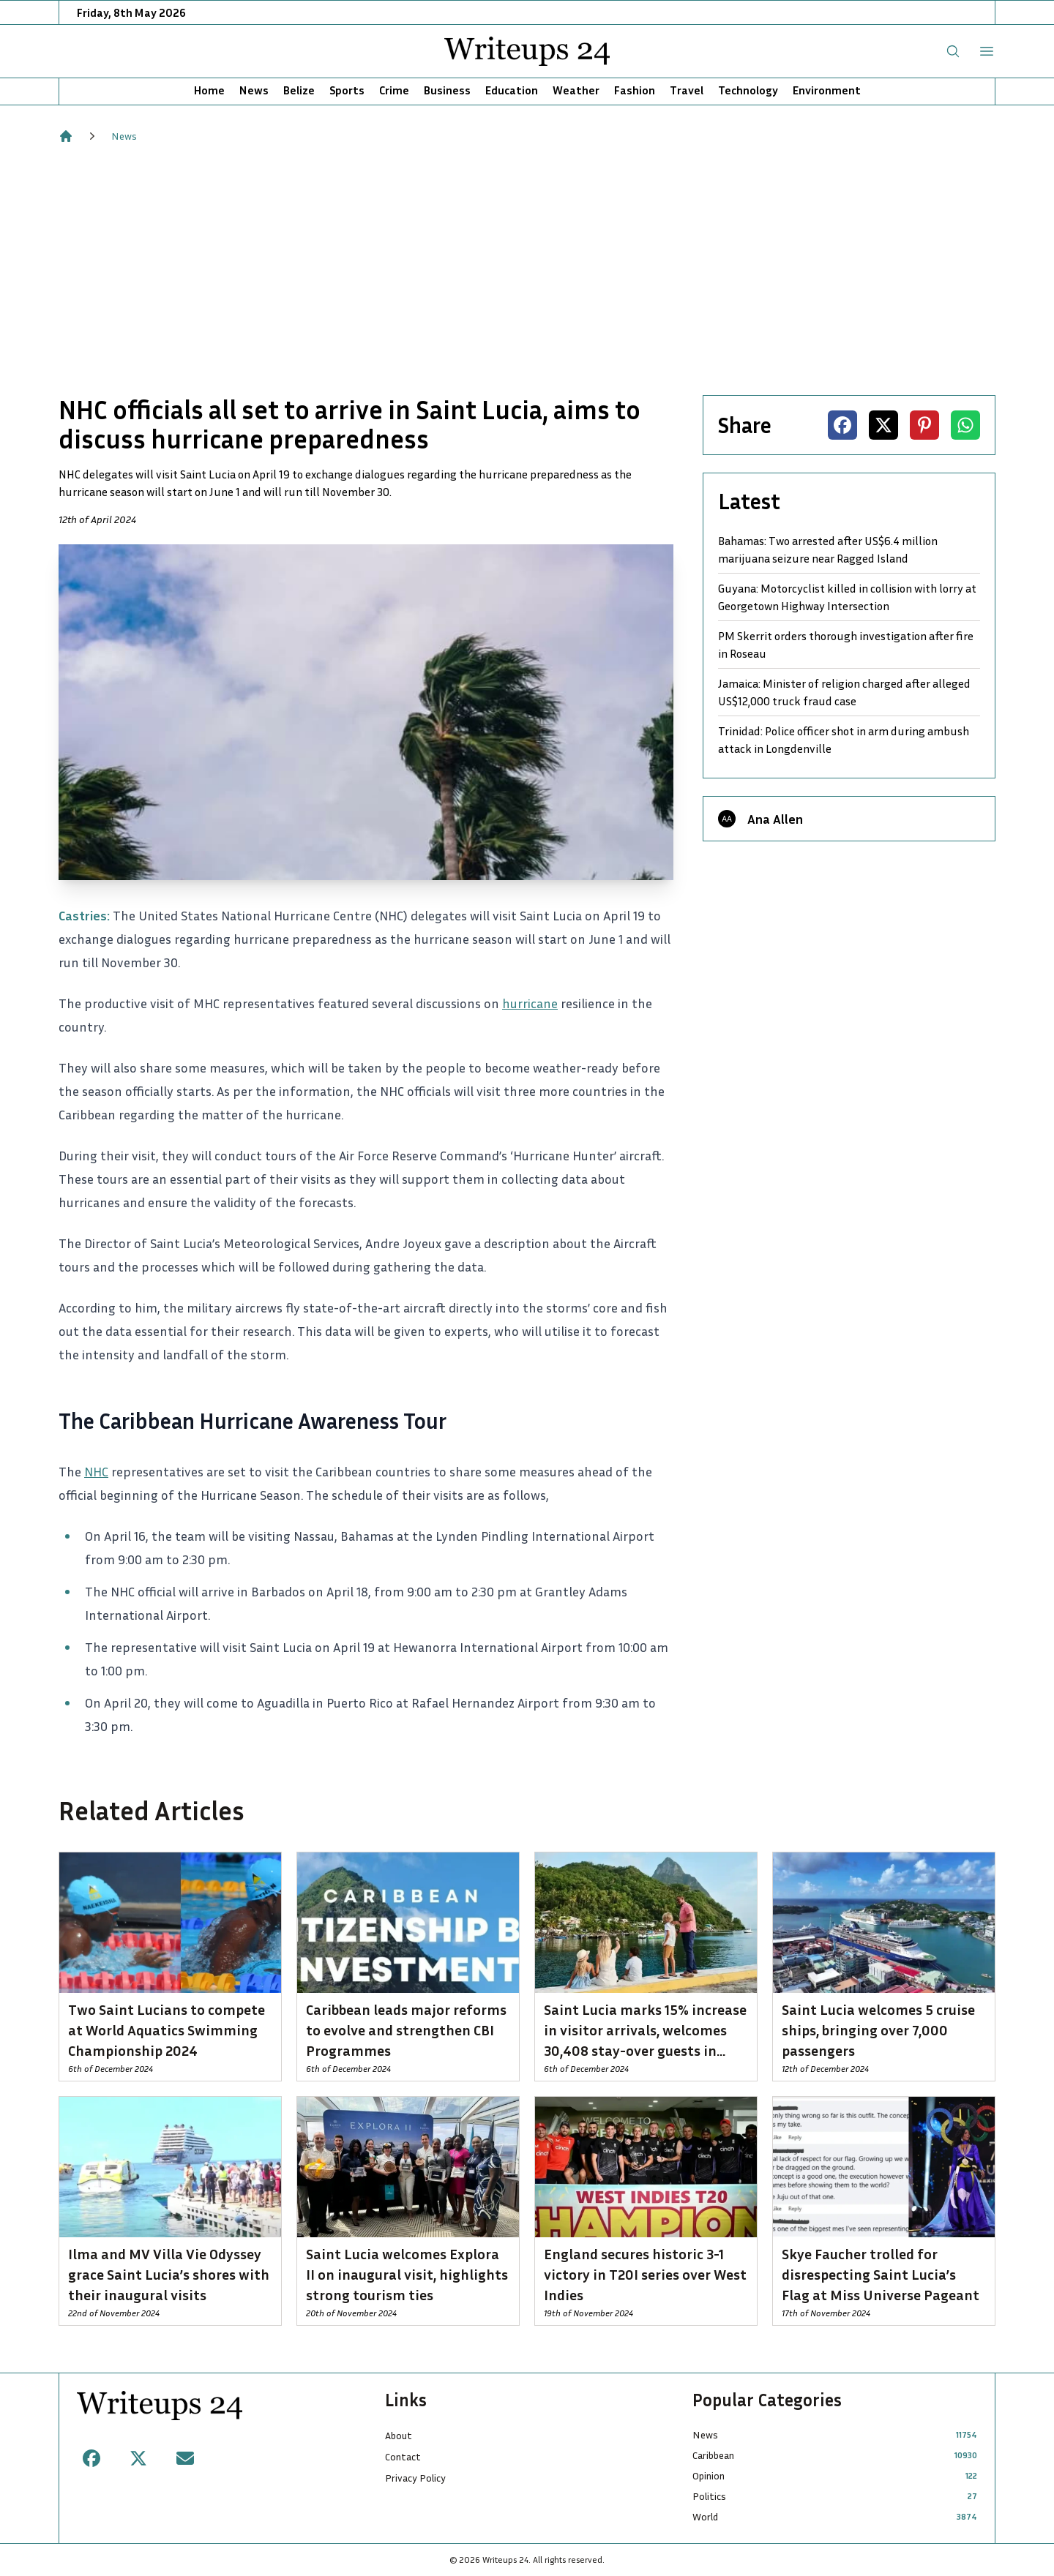 Image resolution: width=1054 pixels, height=2576 pixels. I want to click on Home, so click(209, 90).